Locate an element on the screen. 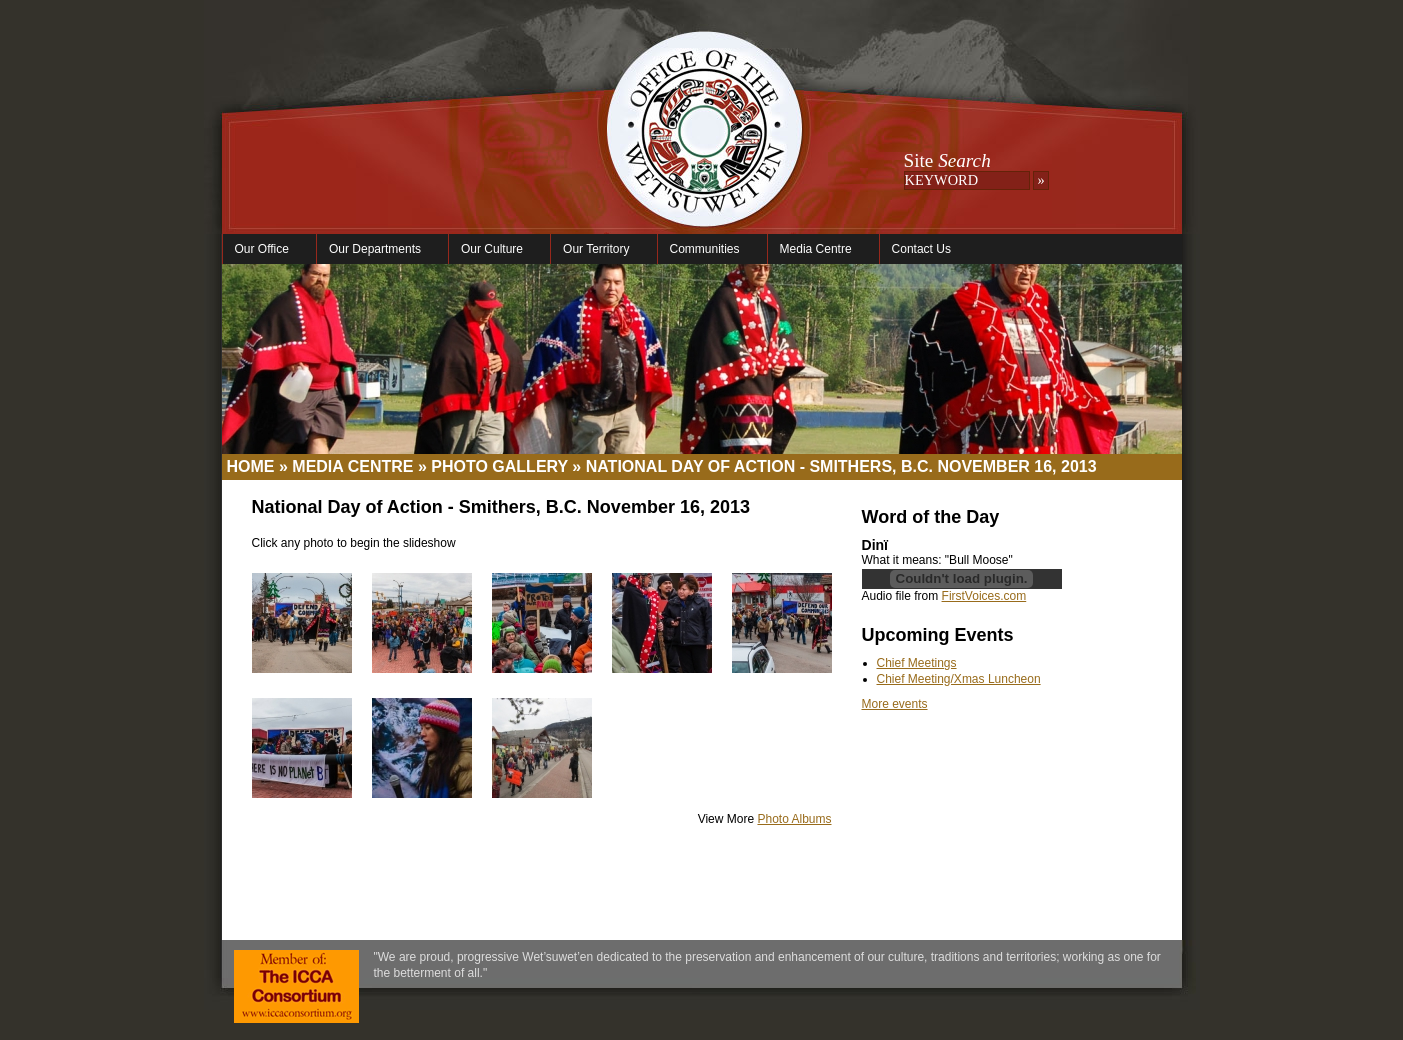 This screenshot has width=1403, height=1040. Chief Meeting/Xmas Luncheon is located at coordinates (959, 679).